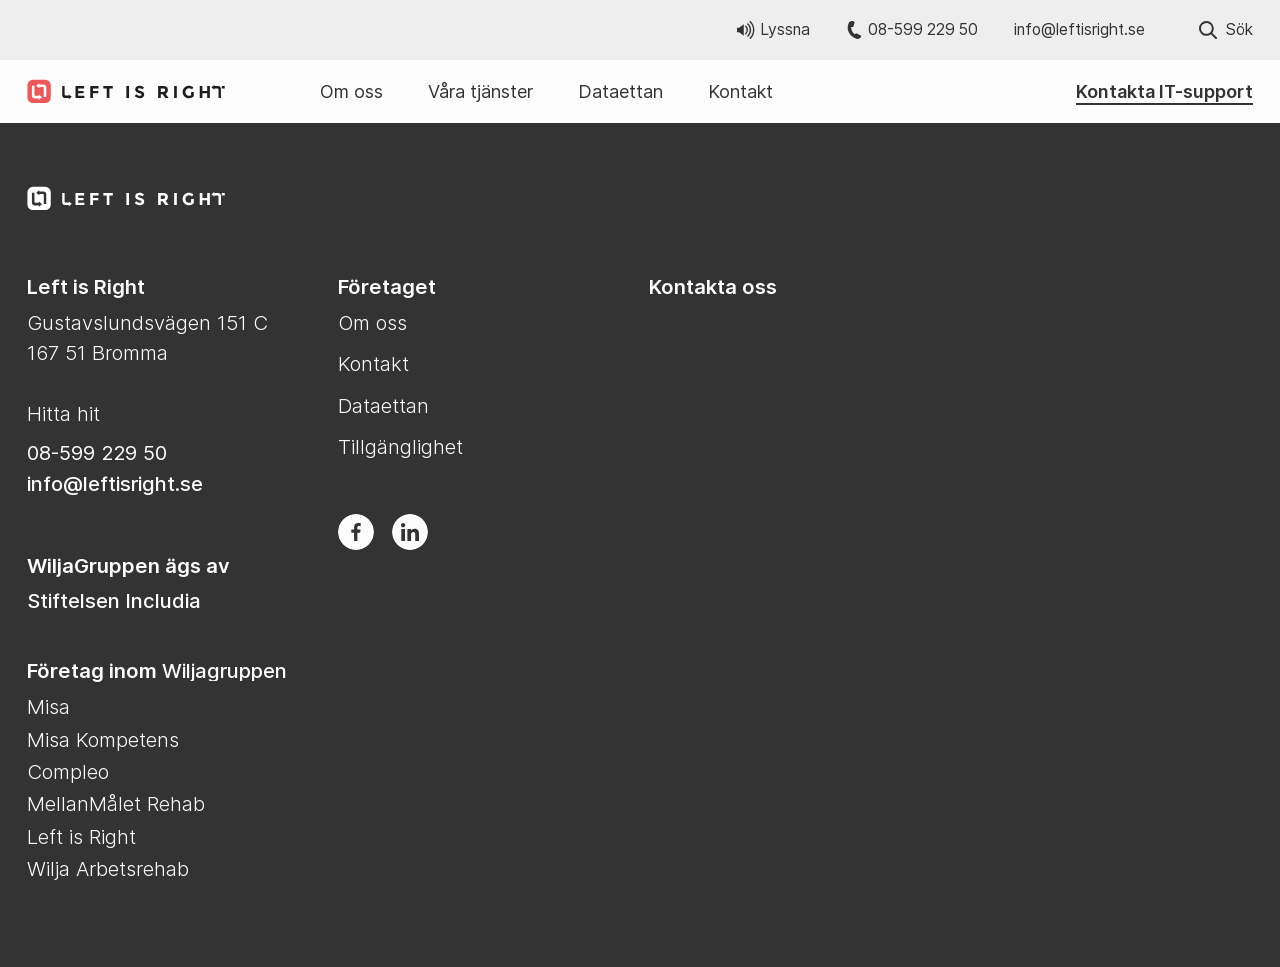 Image resolution: width=1280 pixels, height=967 pixels. I want to click on 08-599 229 50, so click(912, 29).